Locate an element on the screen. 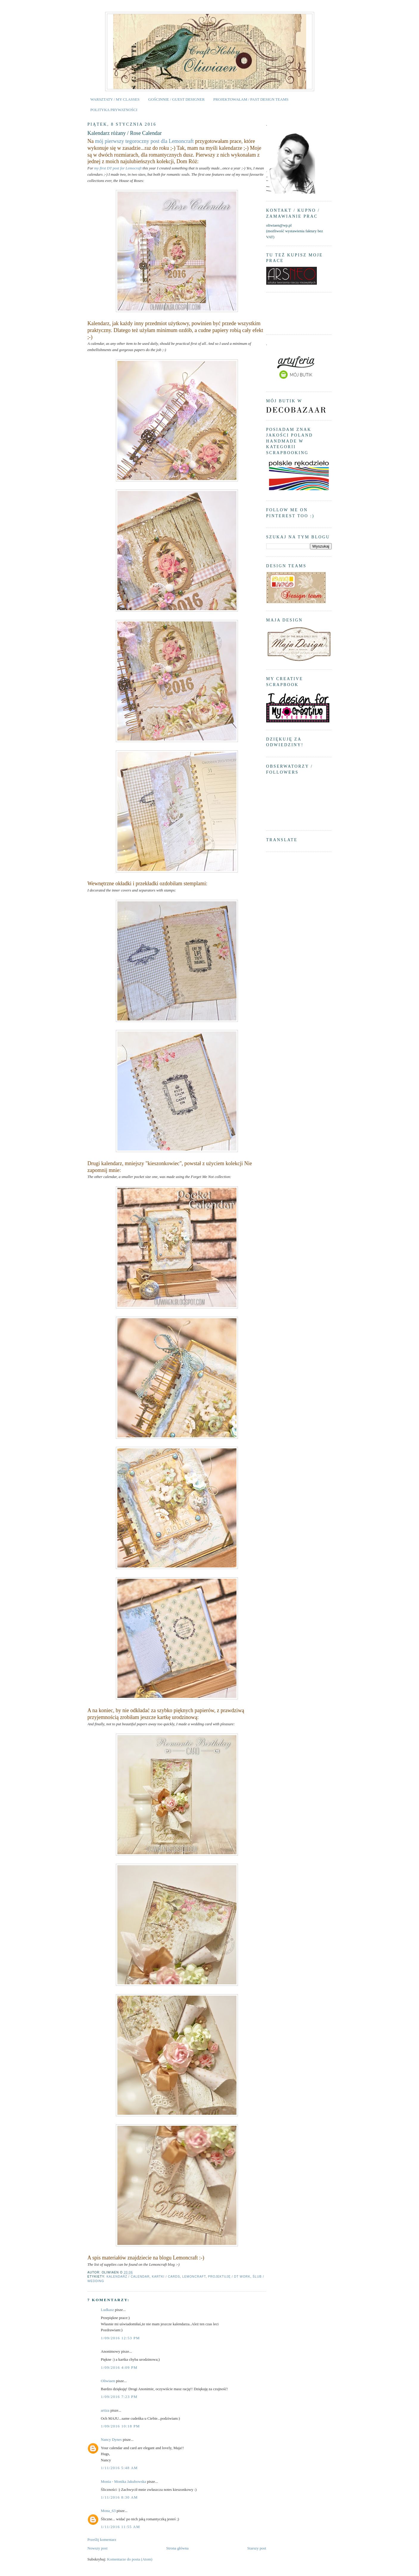 This screenshot has width=419, height=2576. Oliwiaen is located at coordinates (108, 2381).